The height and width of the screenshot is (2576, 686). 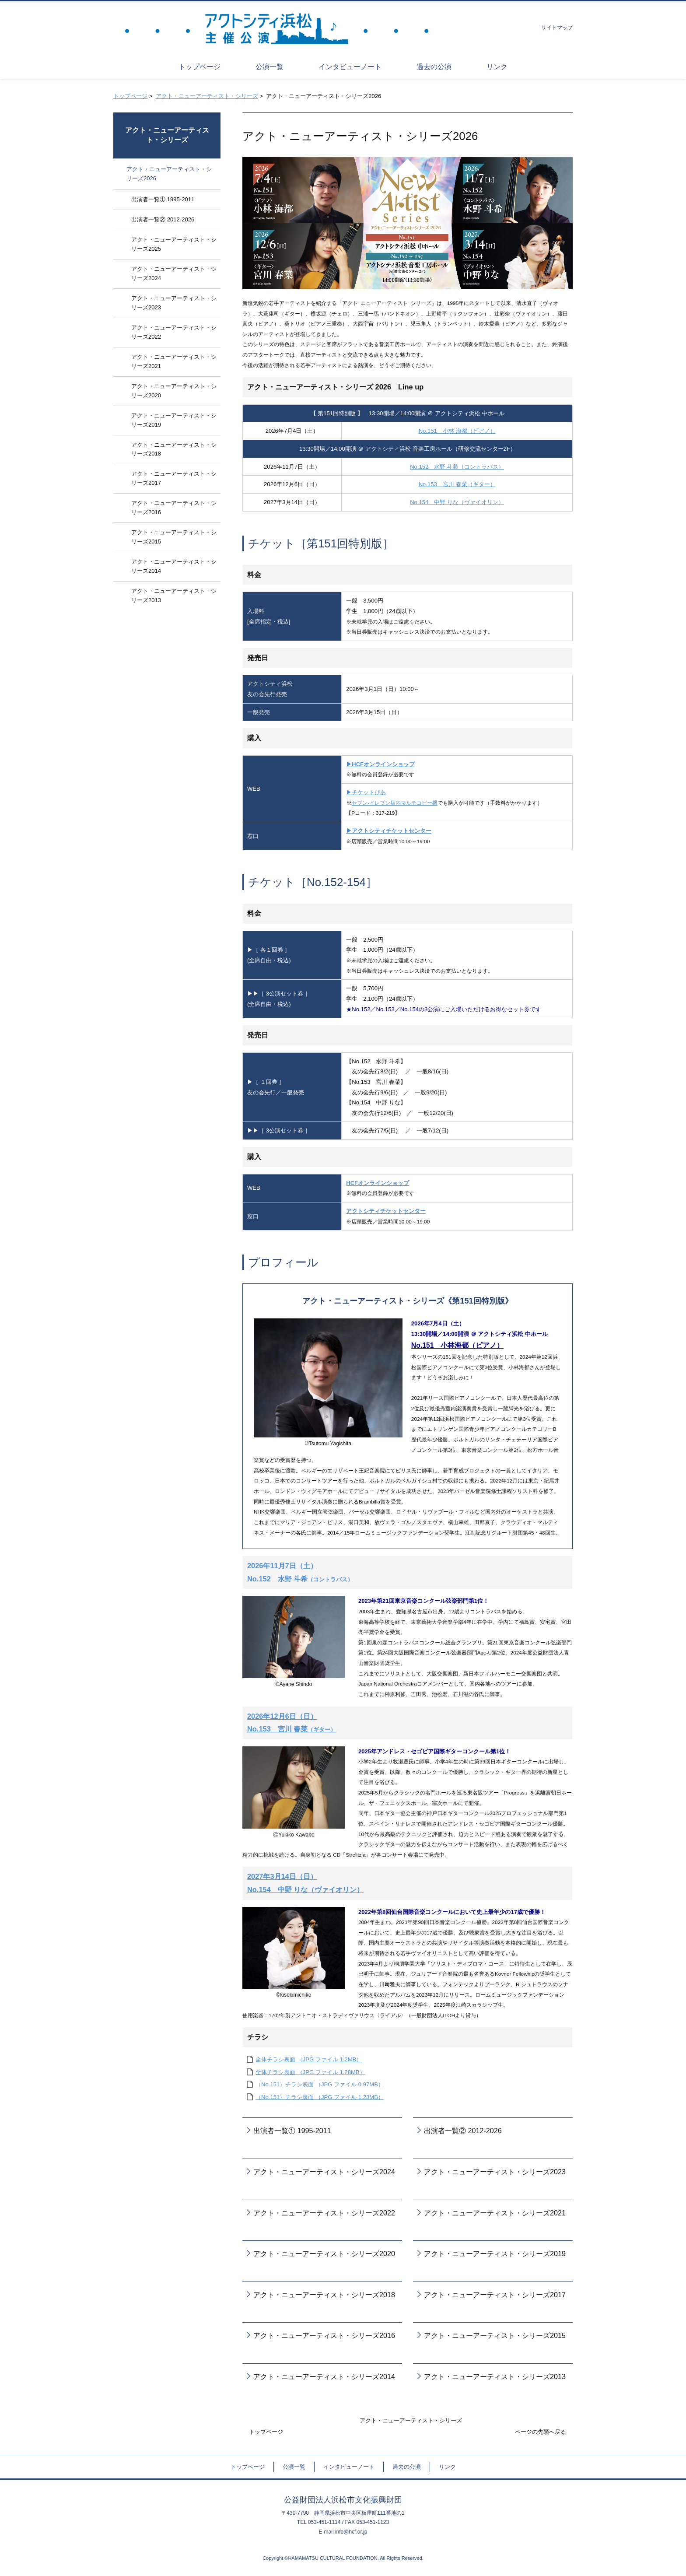 What do you see at coordinates (380, 764) in the screenshot?
I see `▶HCFオンラインショップ` at bounding box center [380, 764].